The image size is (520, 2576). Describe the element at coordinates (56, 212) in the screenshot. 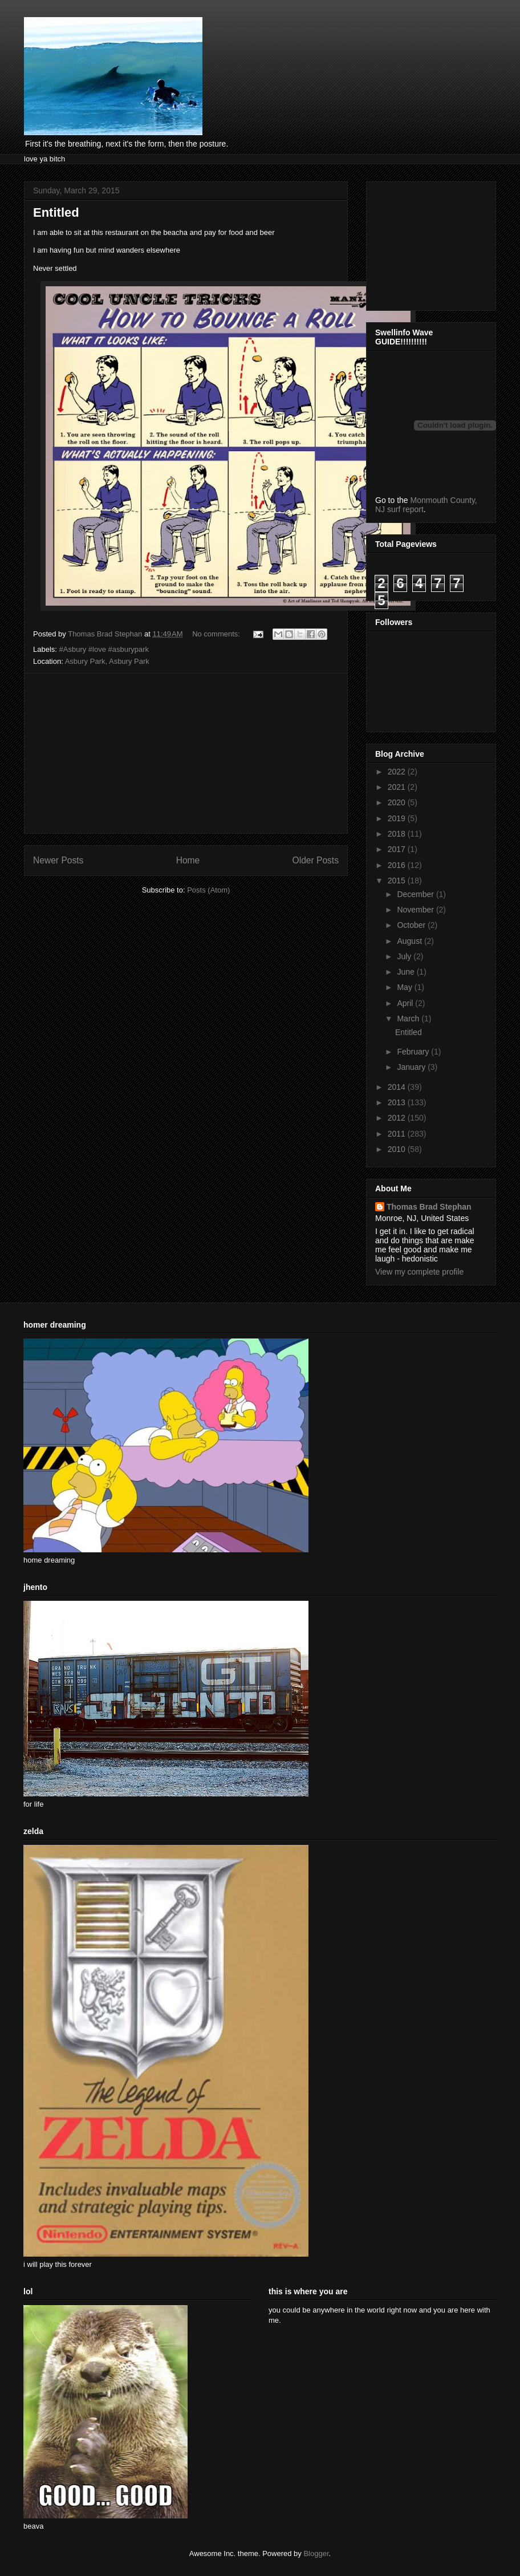

I see `Entitled` at that location.